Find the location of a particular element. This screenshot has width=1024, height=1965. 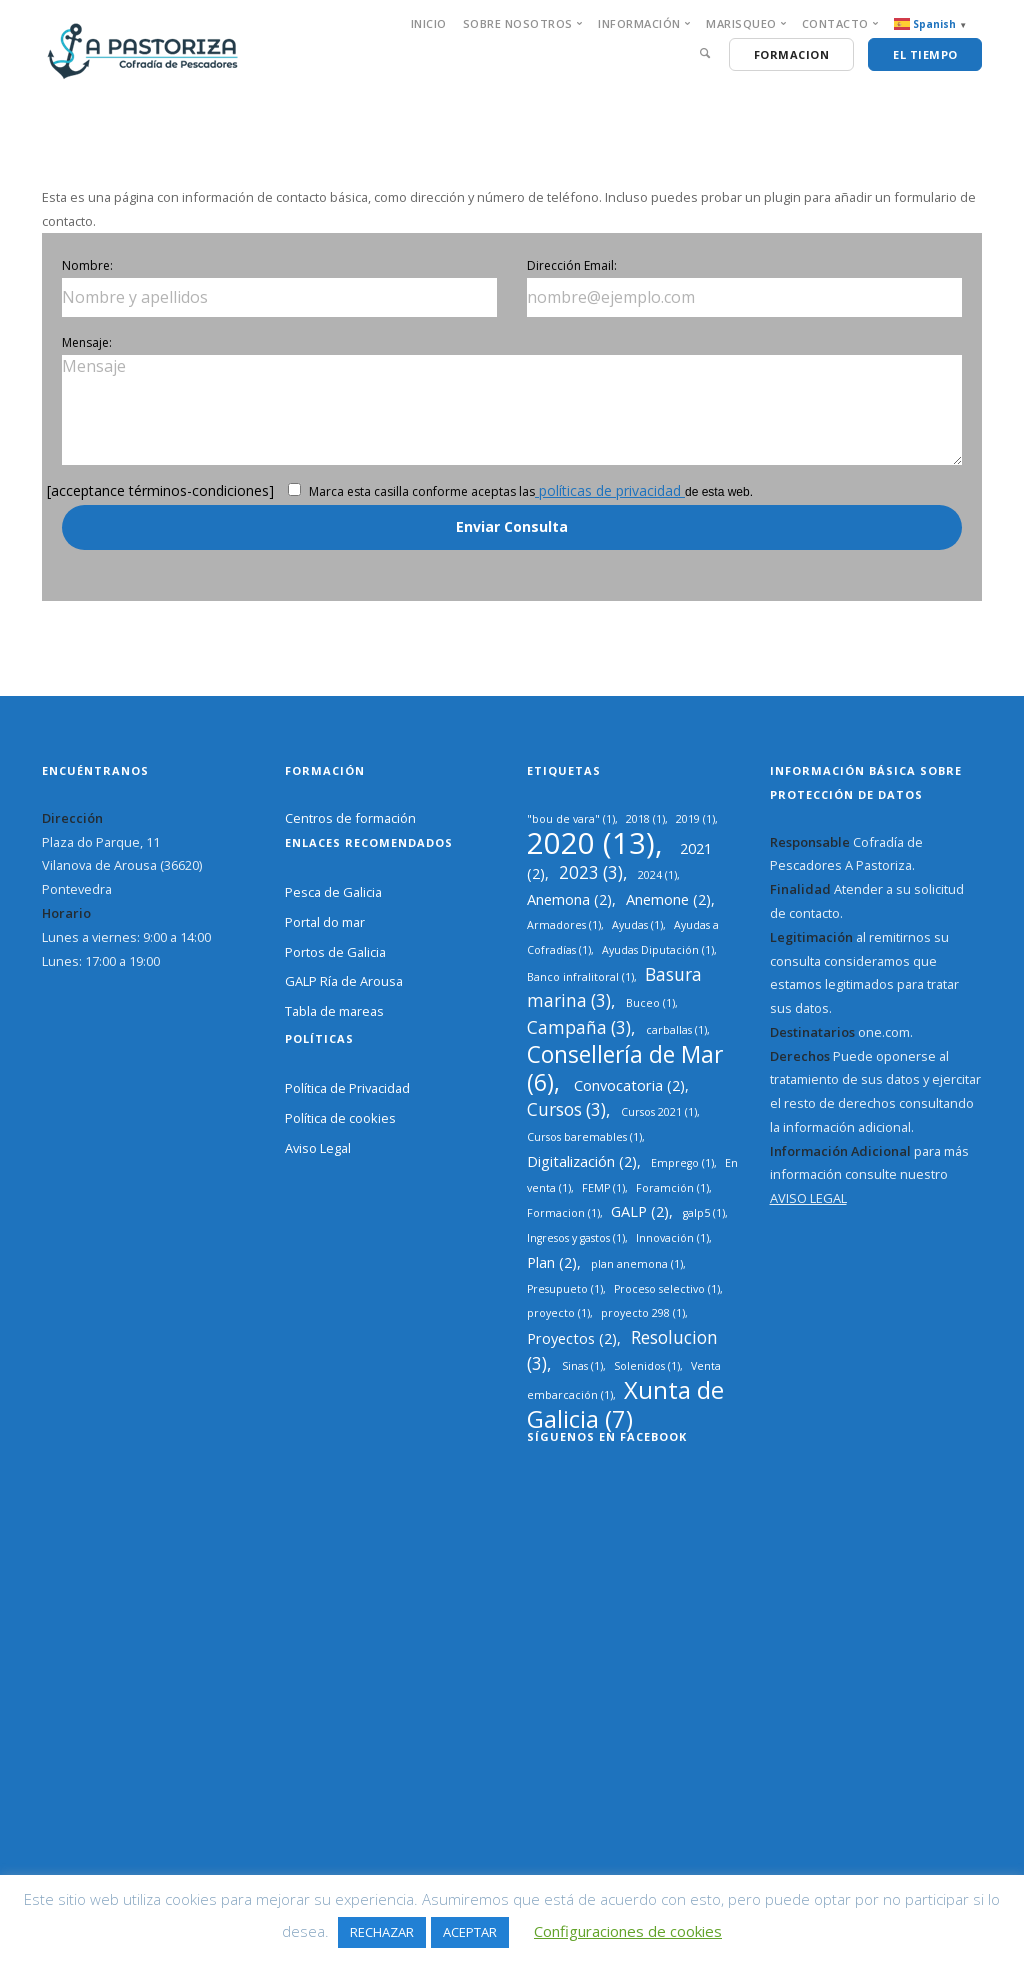

Consellería de Mar [Consellería de Mar (6 elementos)] is located at coordinates (625, 1068).